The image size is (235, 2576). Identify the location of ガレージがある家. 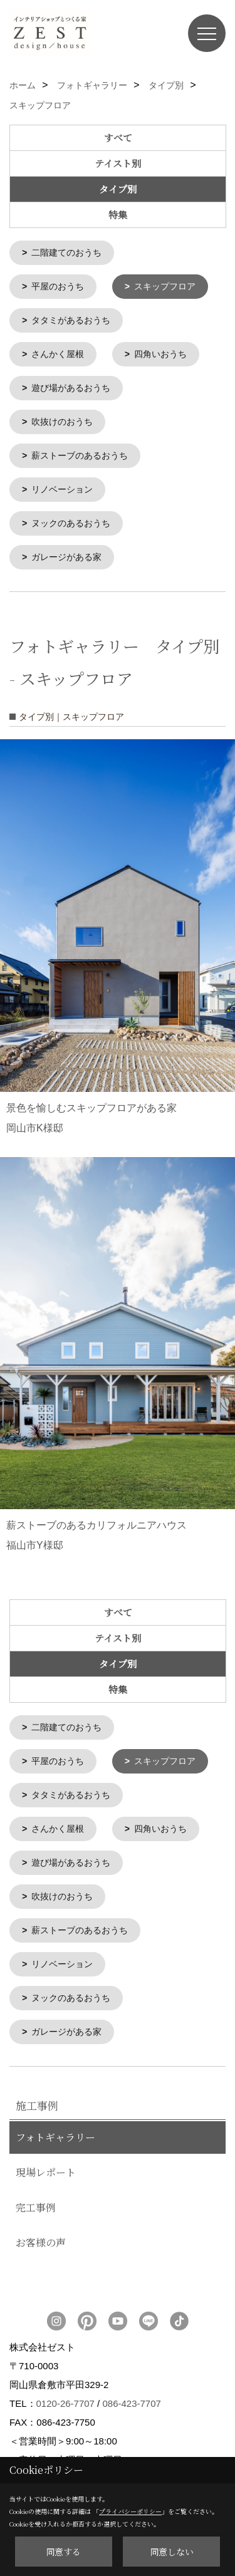
(66, 551).